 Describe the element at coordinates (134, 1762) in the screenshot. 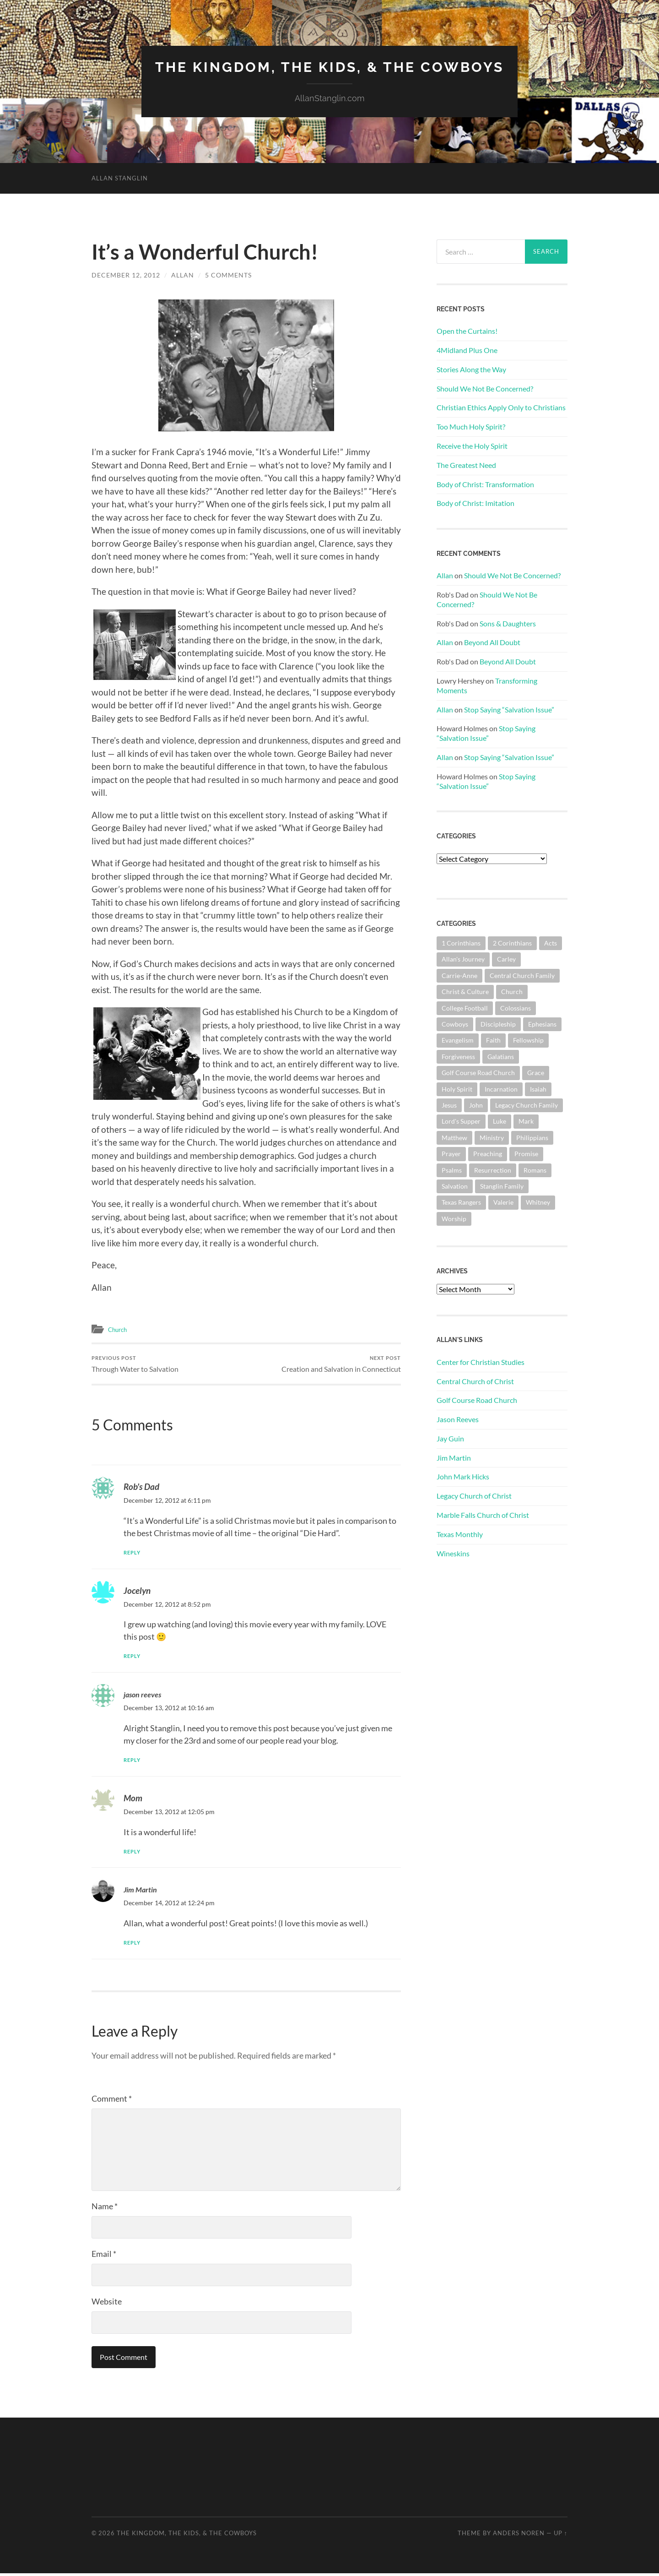

I see `Reply [Reply to jason reeves]` at that location.